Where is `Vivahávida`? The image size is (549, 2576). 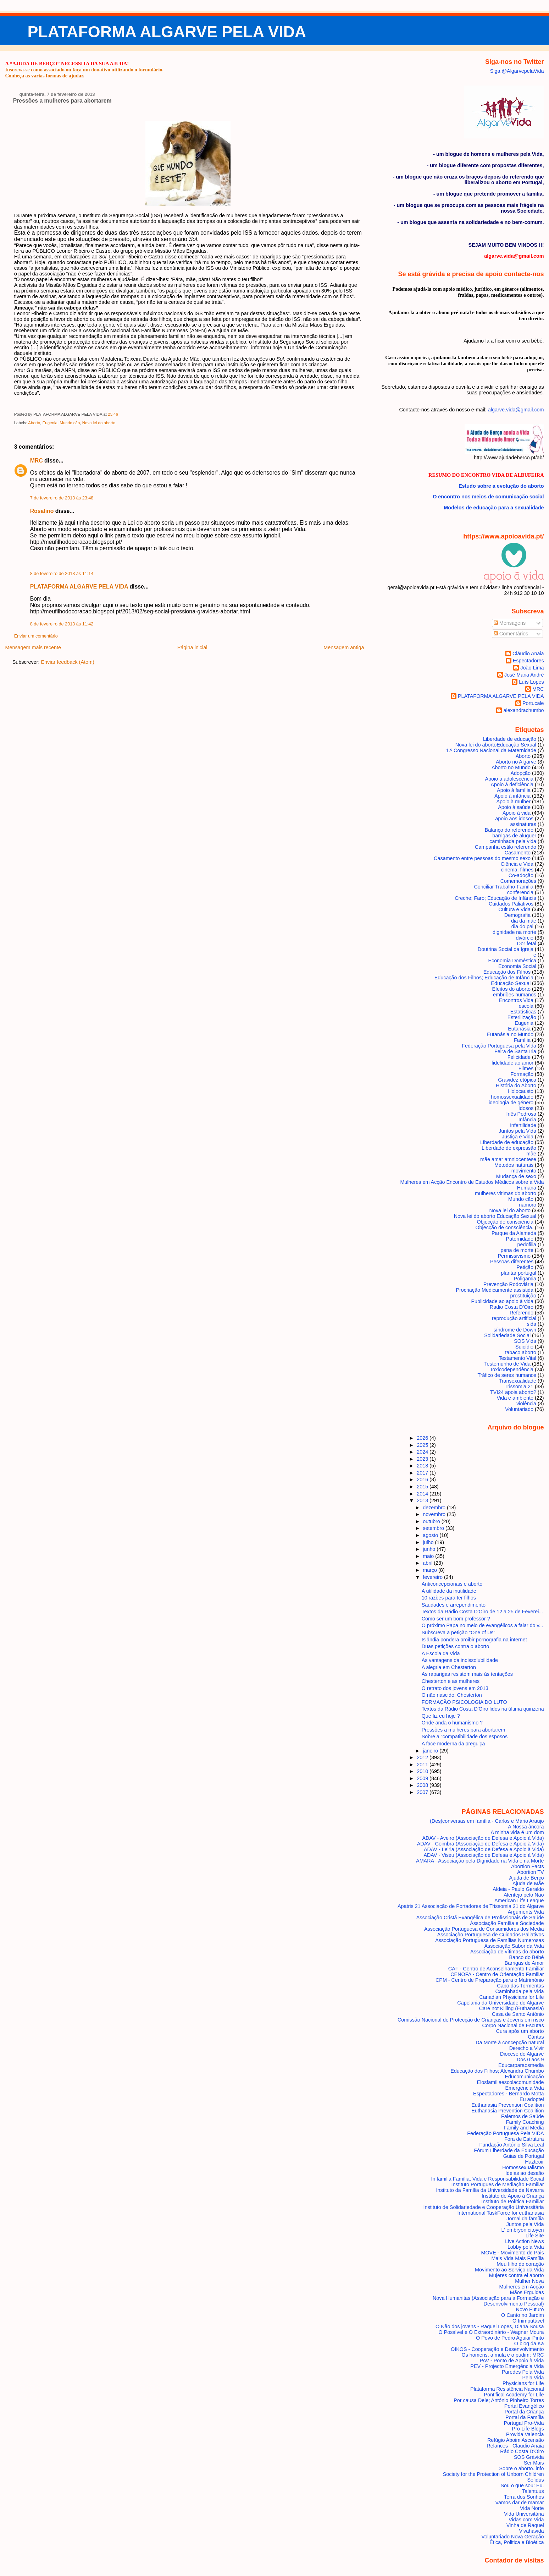
Vivahávida is located at coordinates (531, 2531).